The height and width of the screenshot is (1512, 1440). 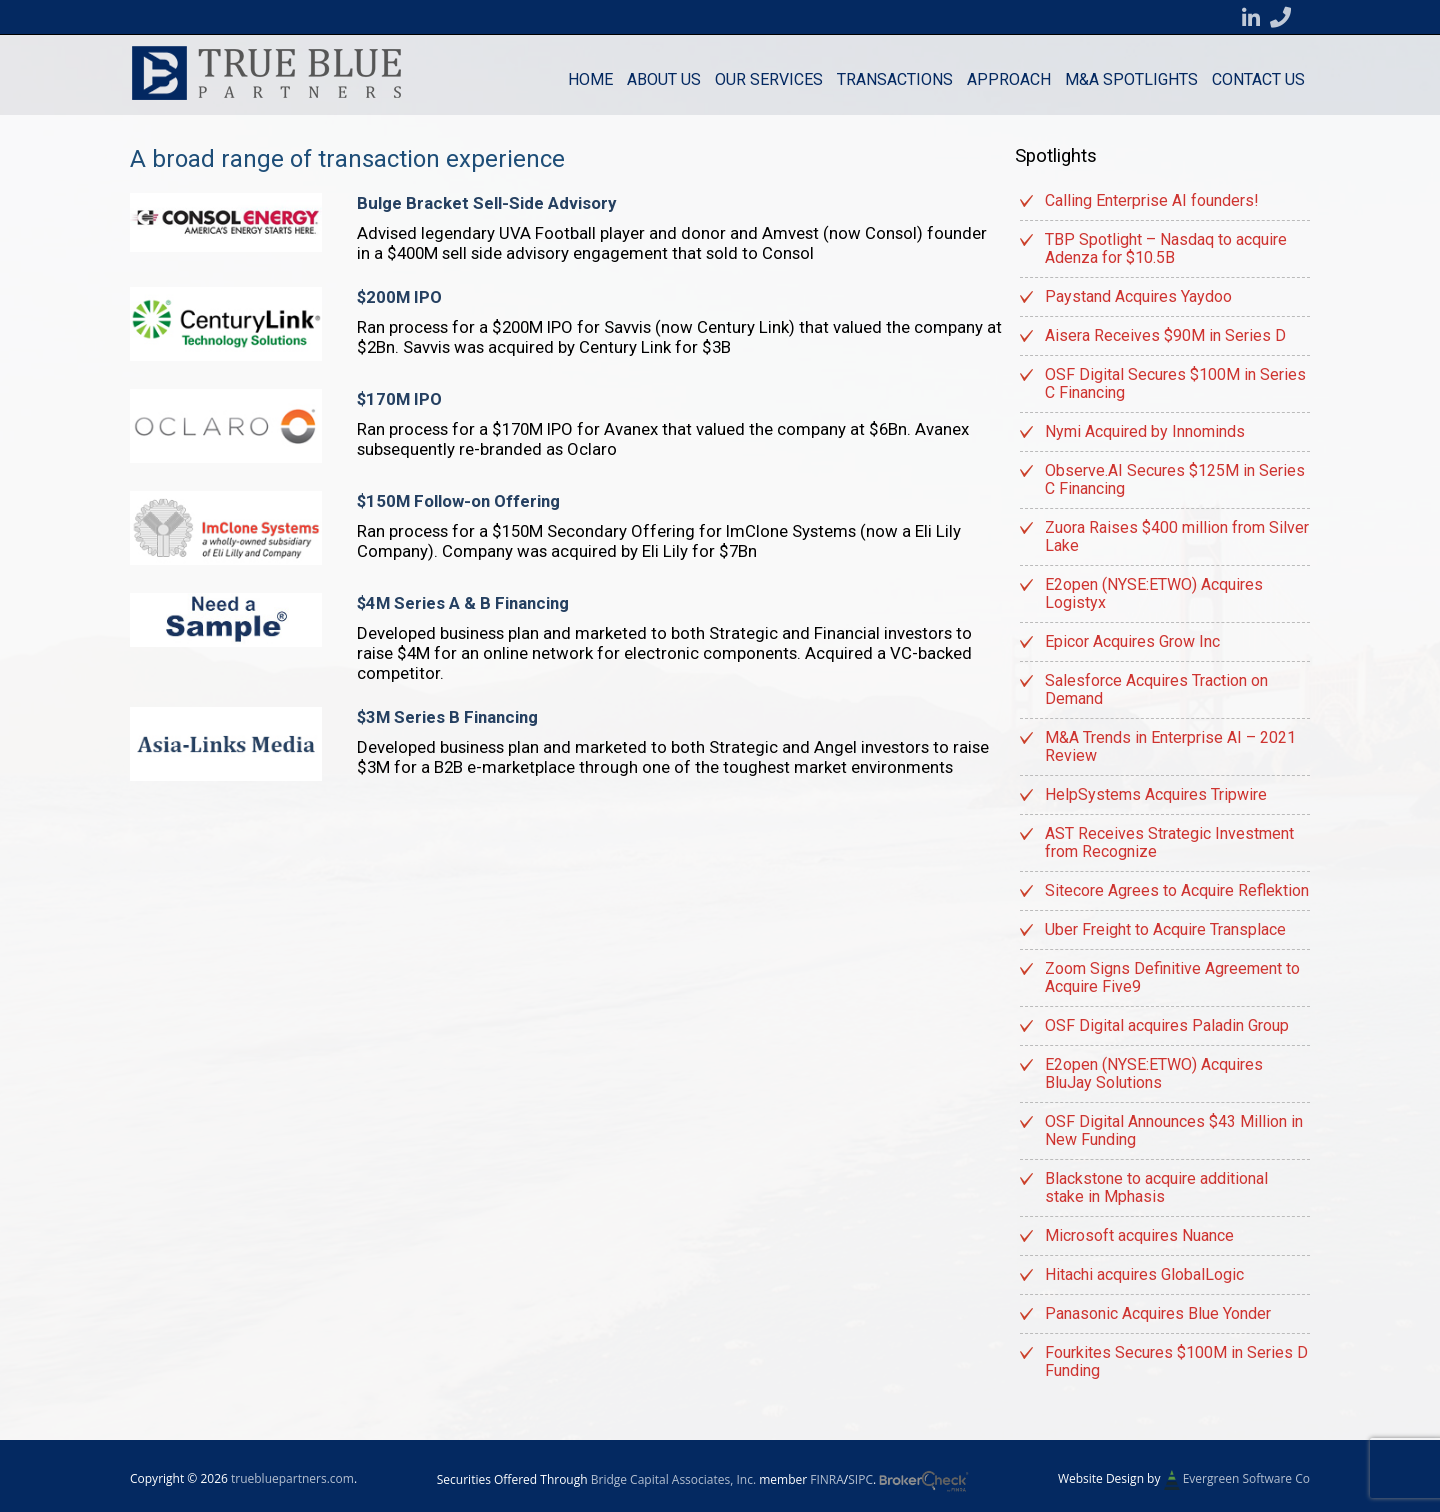 What do you see at coordinates (1138, 296) in the screenshot?
I see `Paystand Acquires Yaydoo` at bounding box center [1138, 296].